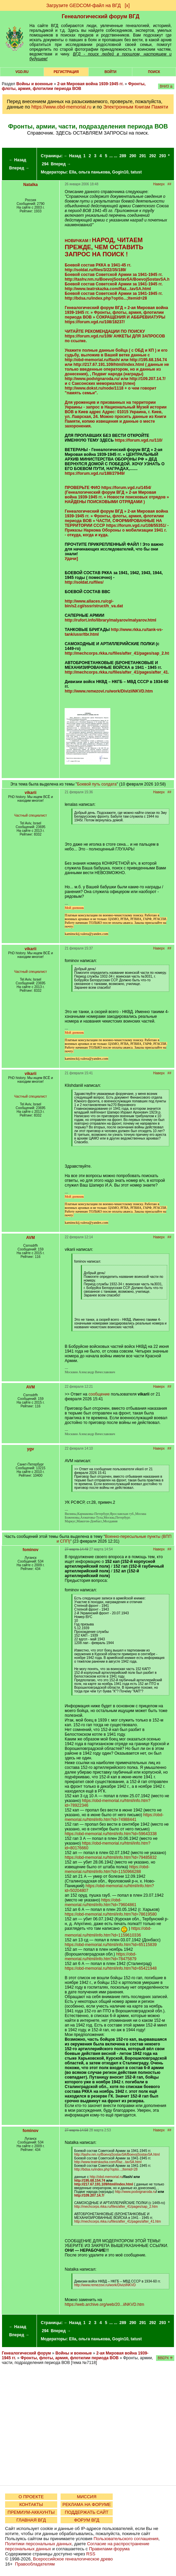  I want to click on 289, so click(122, 156).